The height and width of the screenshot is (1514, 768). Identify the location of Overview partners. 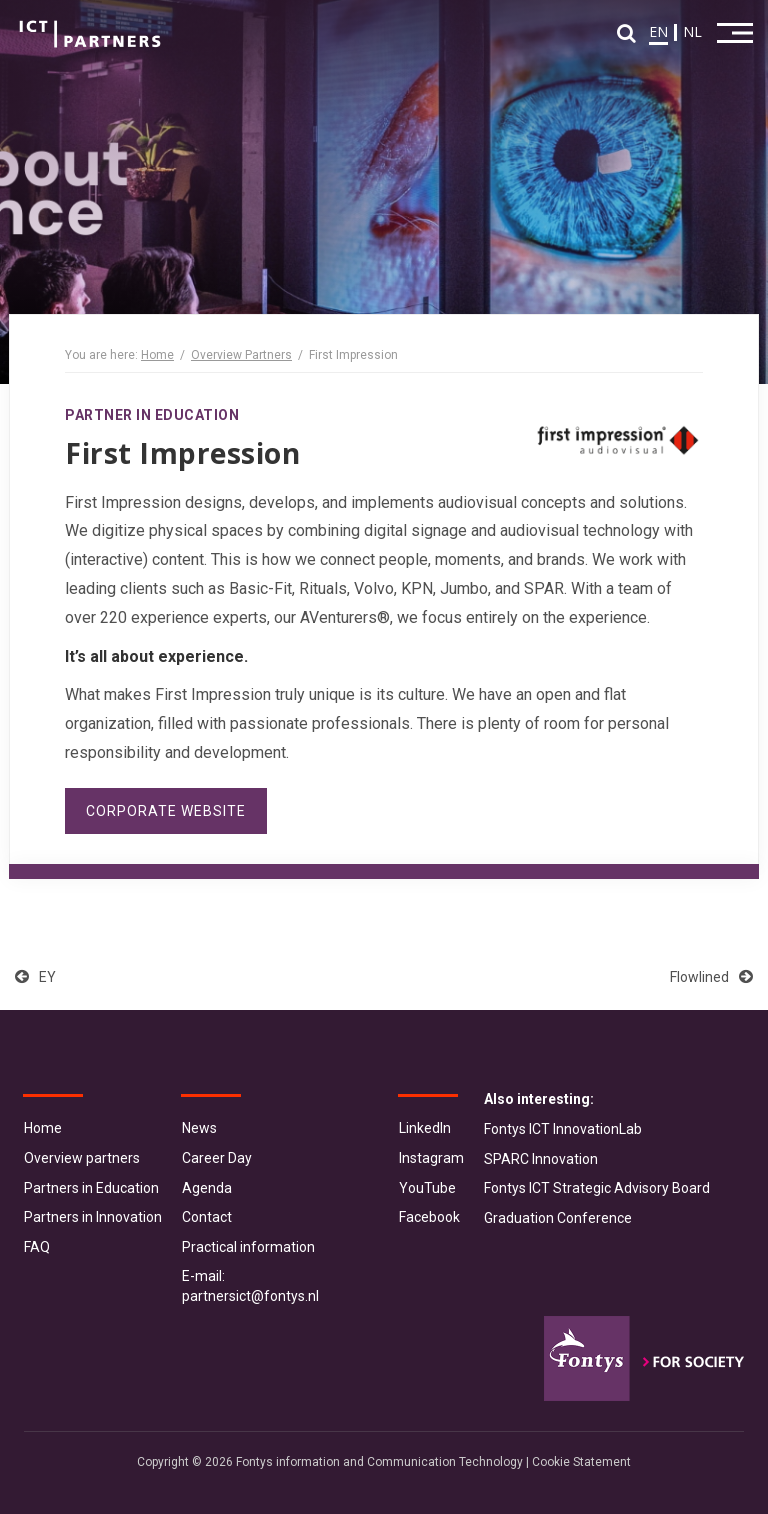
(82, 1158).